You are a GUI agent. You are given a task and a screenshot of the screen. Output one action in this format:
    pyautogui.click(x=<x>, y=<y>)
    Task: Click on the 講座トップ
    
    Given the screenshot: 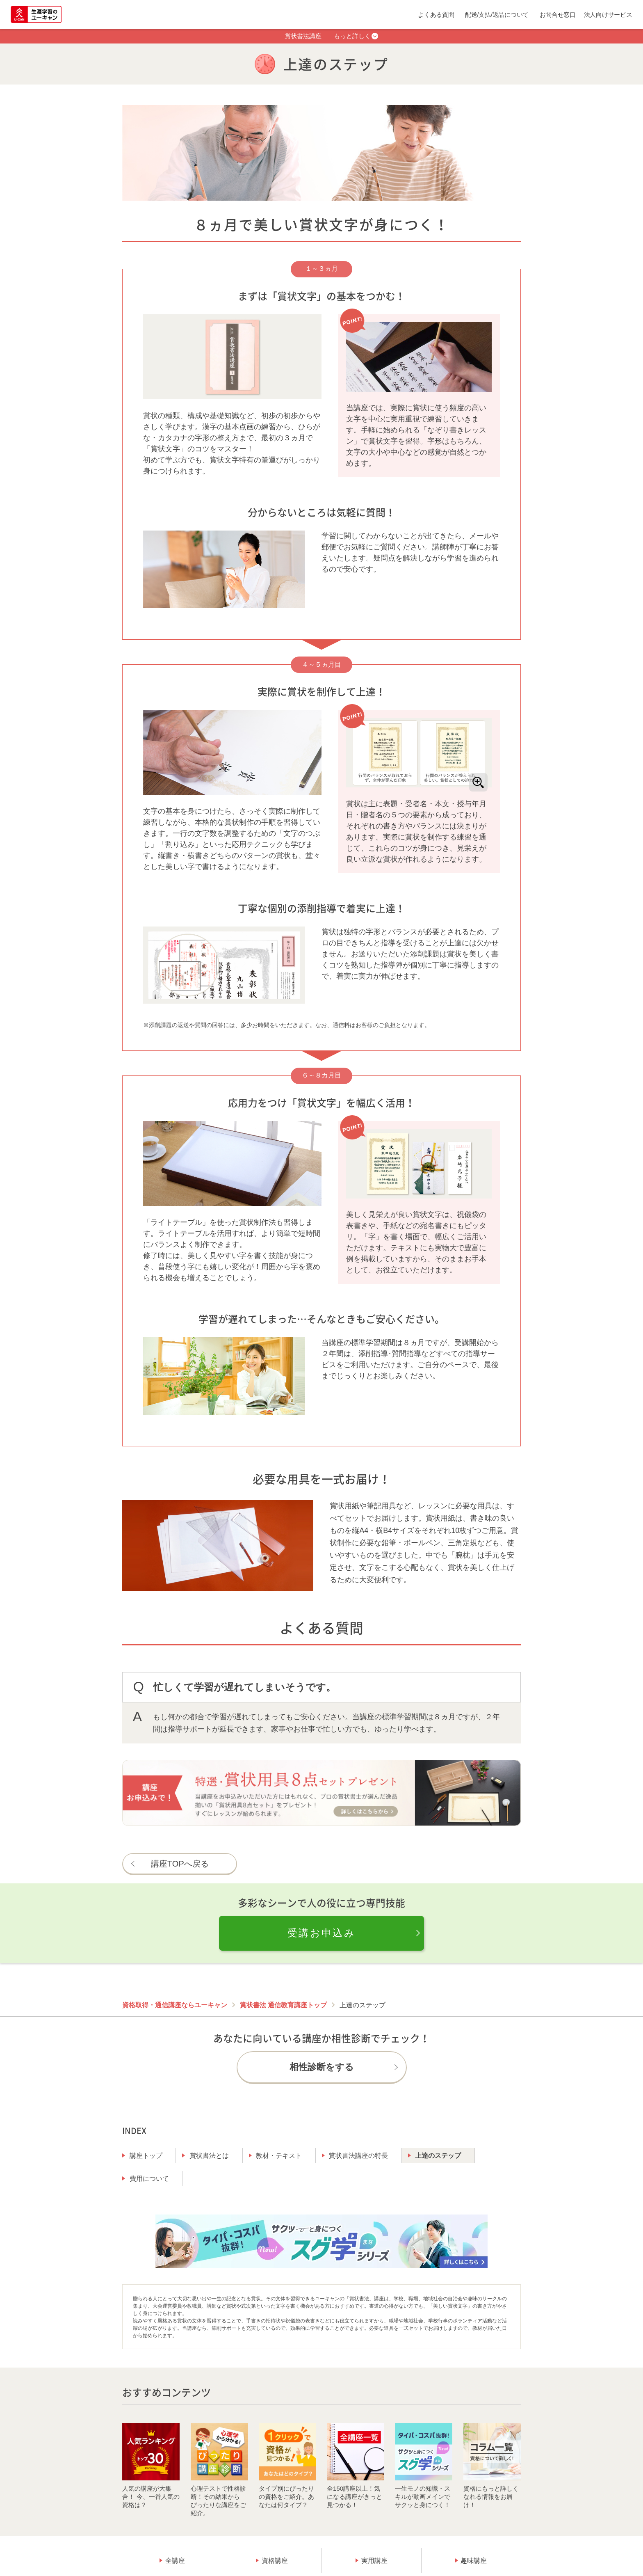 What is the action you would take?
    pyautogui.click(x=146, y=2155)
    